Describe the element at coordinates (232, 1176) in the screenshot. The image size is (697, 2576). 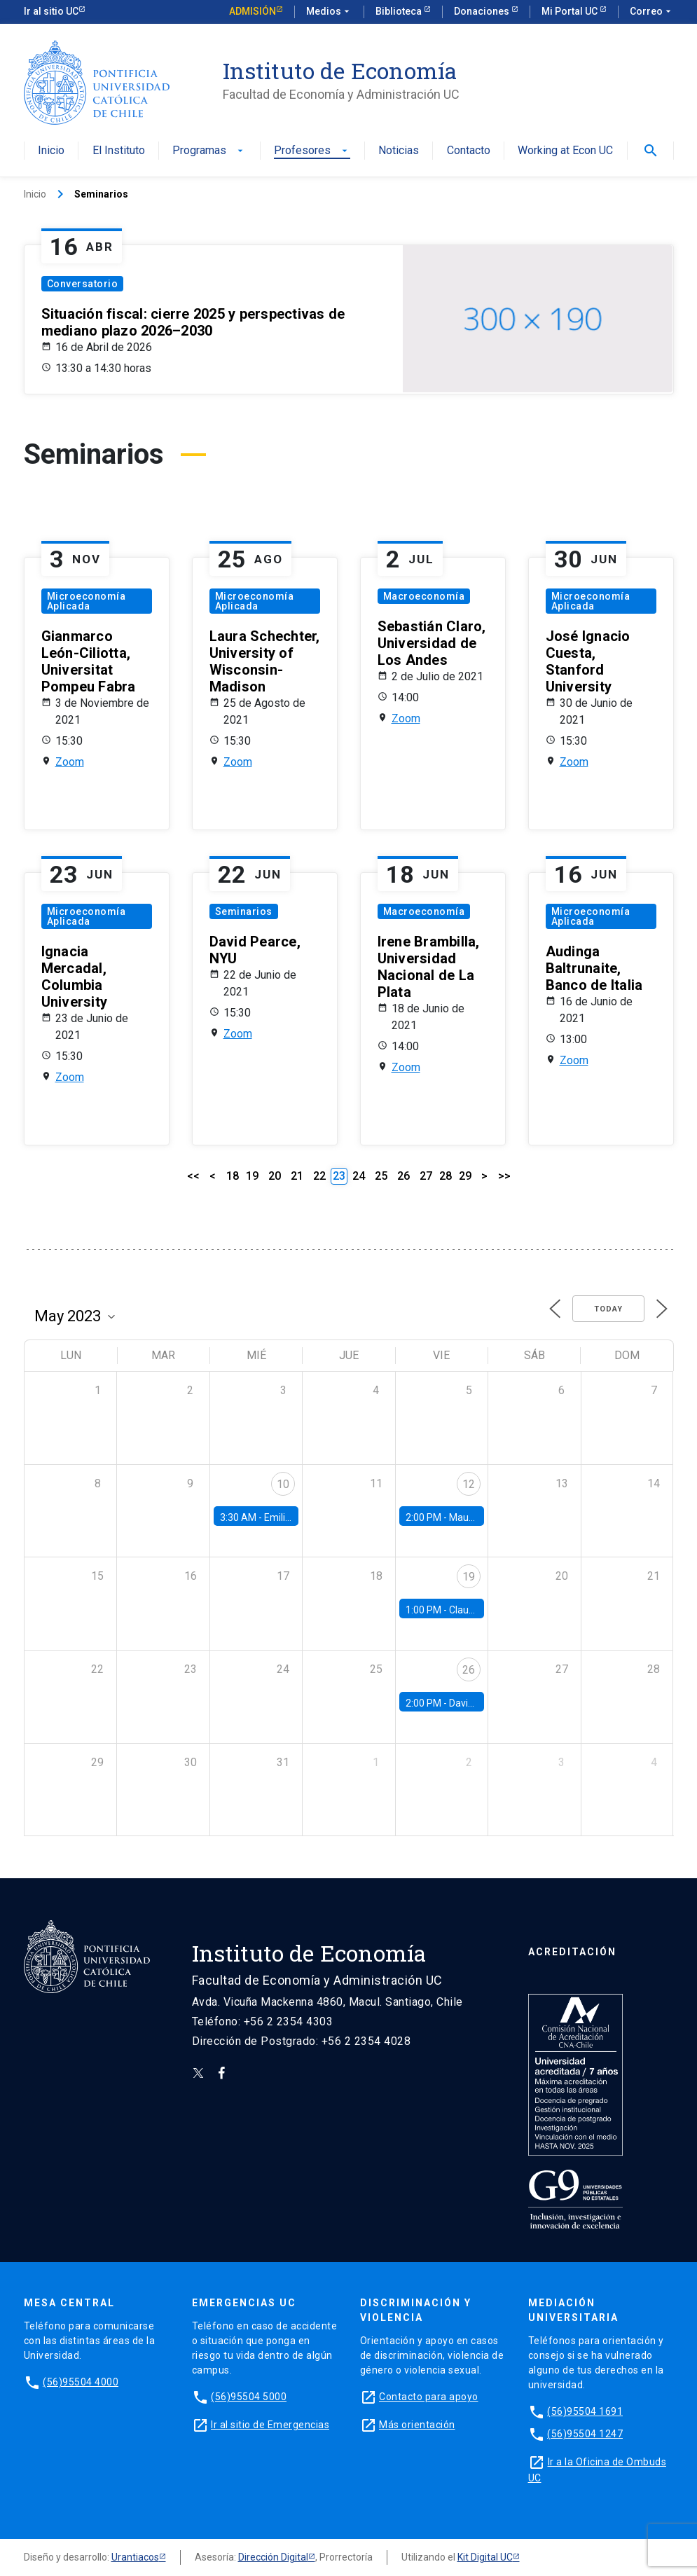
I see `18` at that location.